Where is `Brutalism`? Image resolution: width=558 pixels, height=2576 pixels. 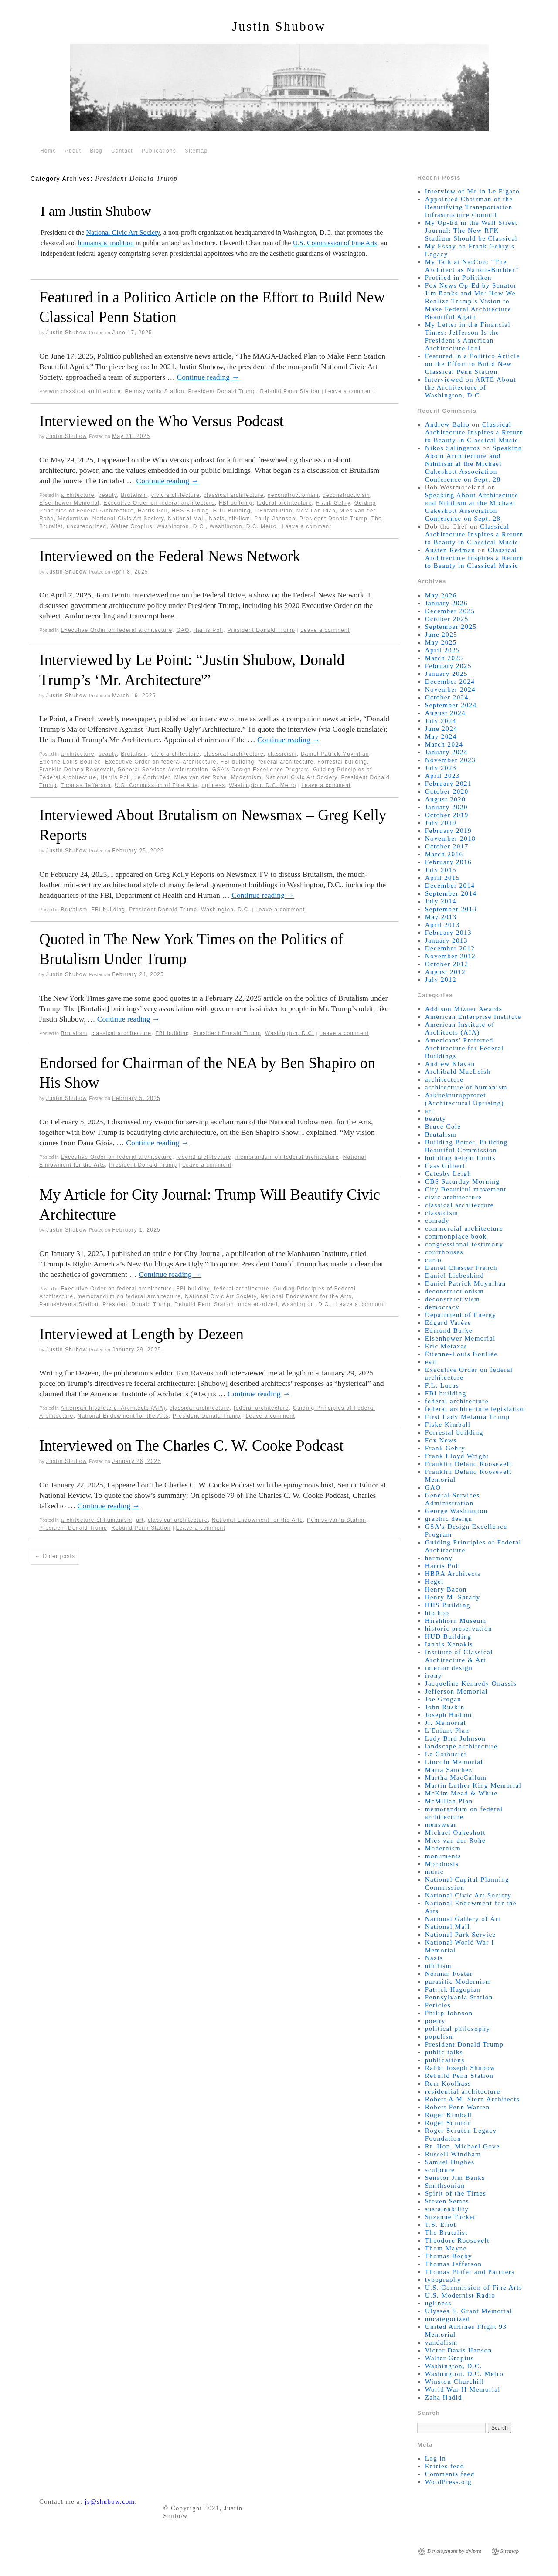
Brutalism is located at coordinates (134, 495).